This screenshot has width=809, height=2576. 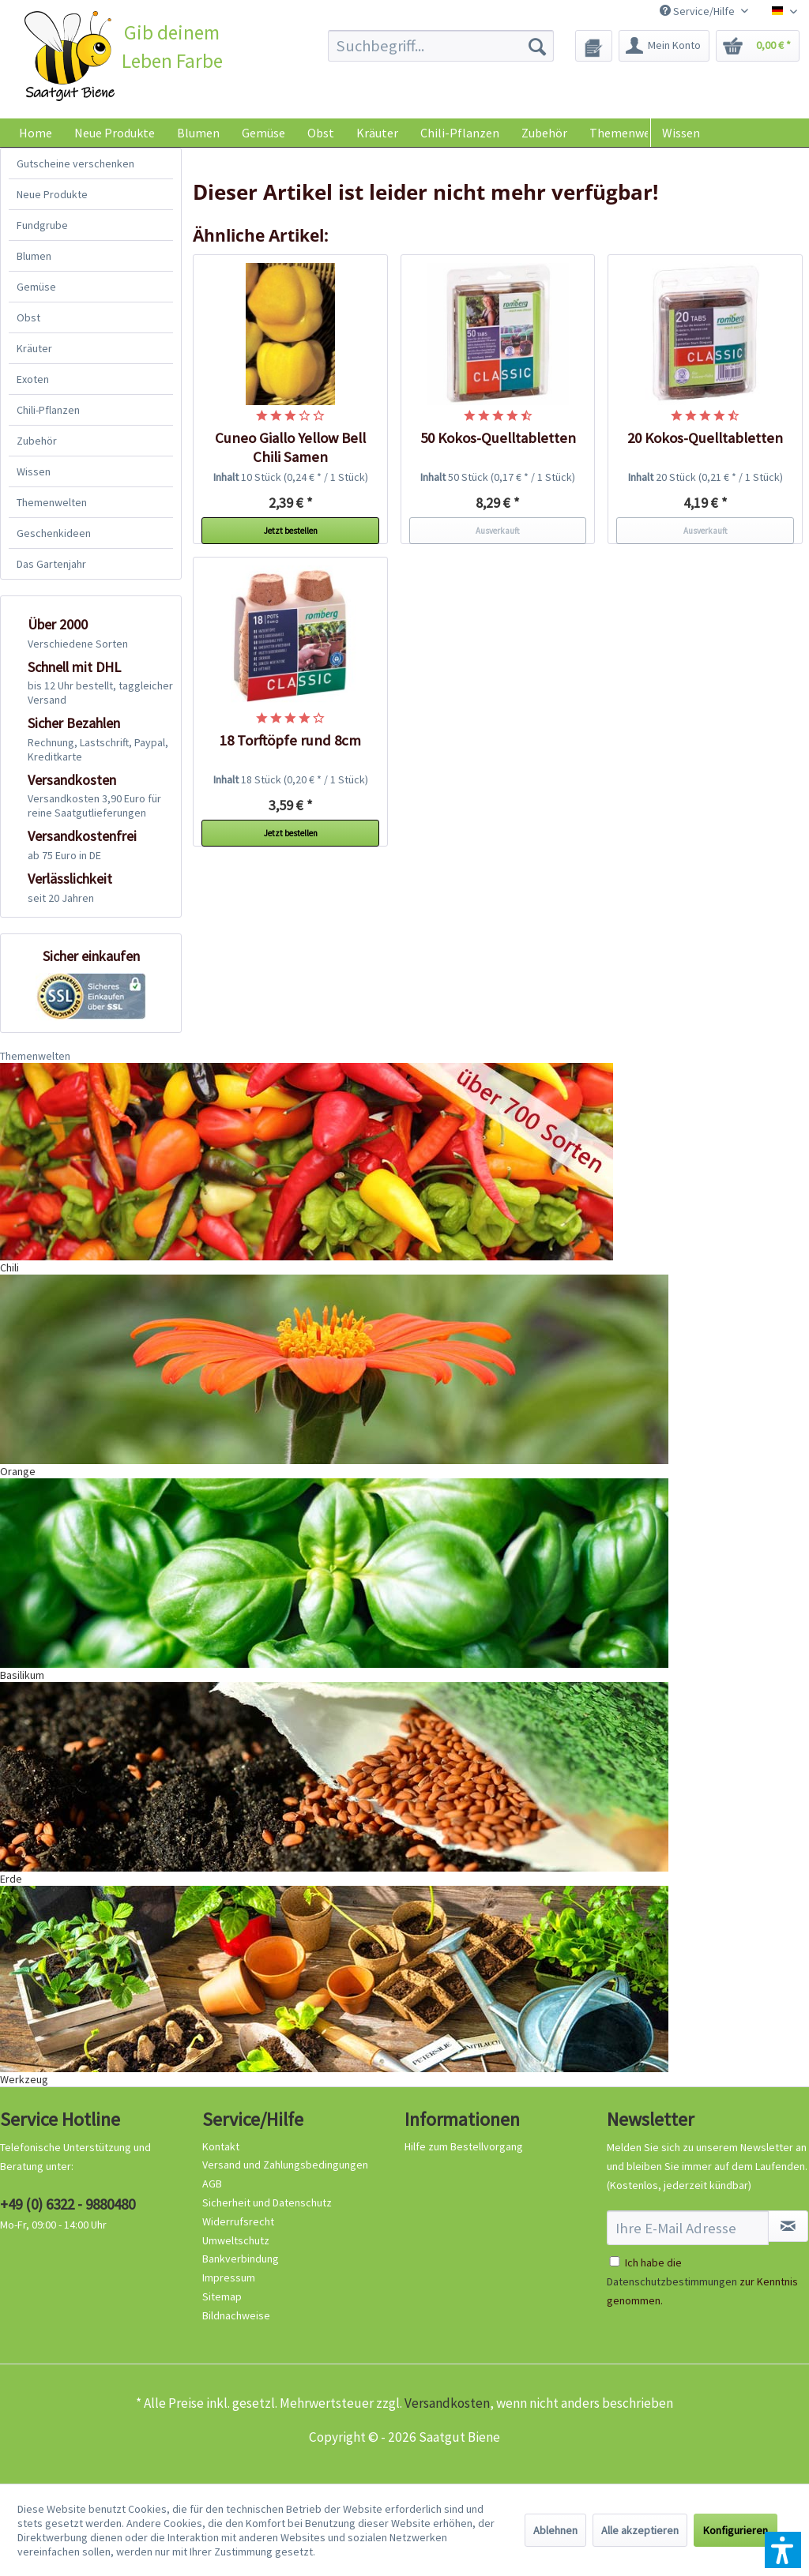 What do you see at coordinates (640, 2530) in the screenshot?
I see `Alle akzeptieren` at bounding box center [640, 2530].